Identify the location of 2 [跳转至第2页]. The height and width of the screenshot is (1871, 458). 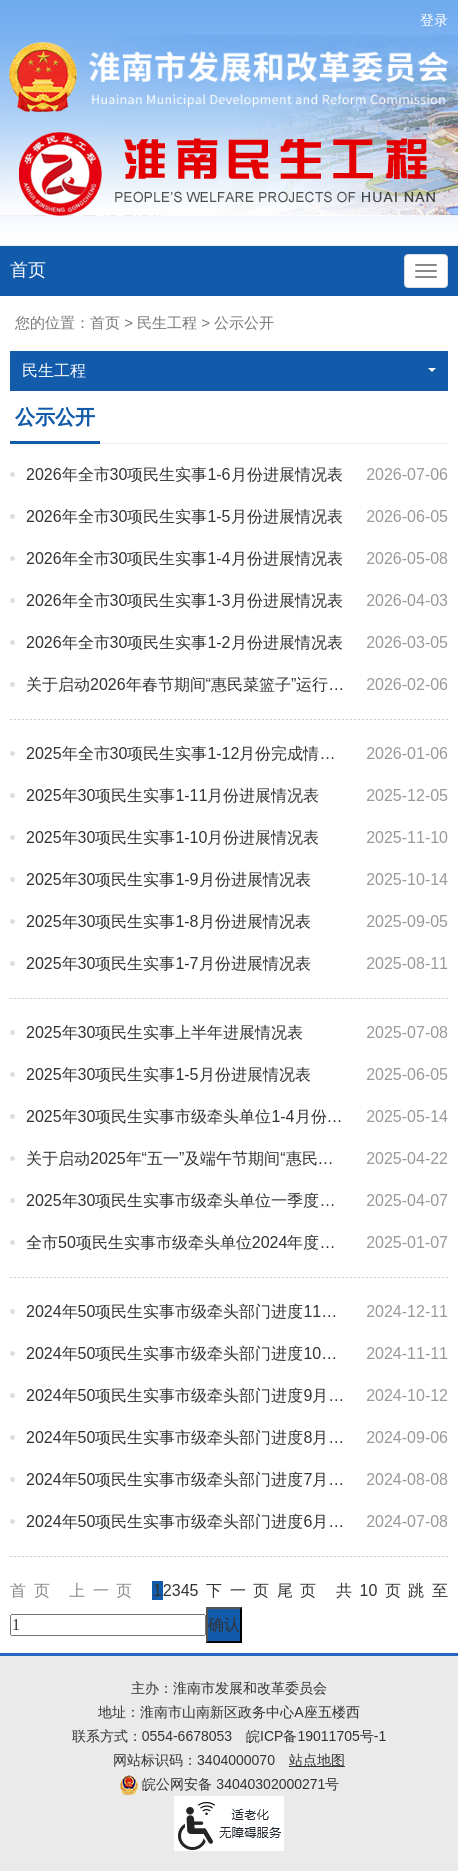
(167, 1590).